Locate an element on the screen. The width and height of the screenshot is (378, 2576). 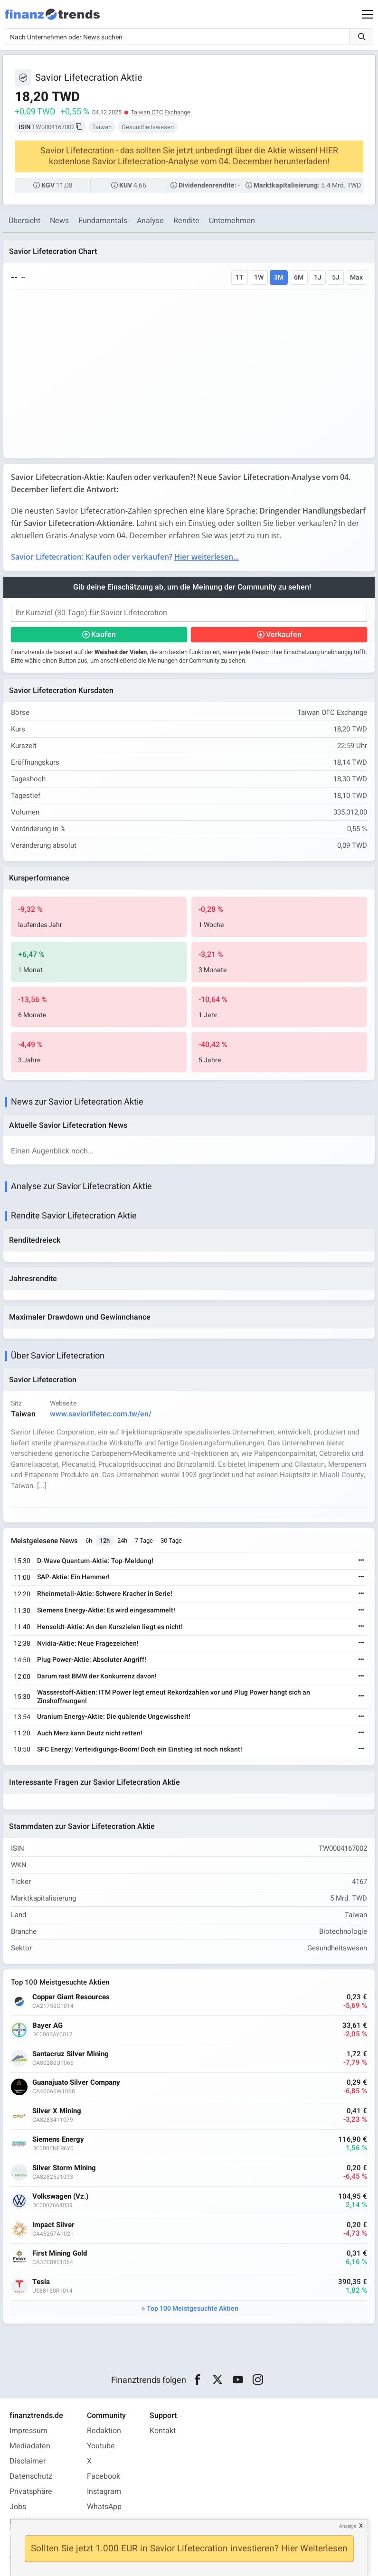
Mediadaten is located at coordinates (29, 2446).